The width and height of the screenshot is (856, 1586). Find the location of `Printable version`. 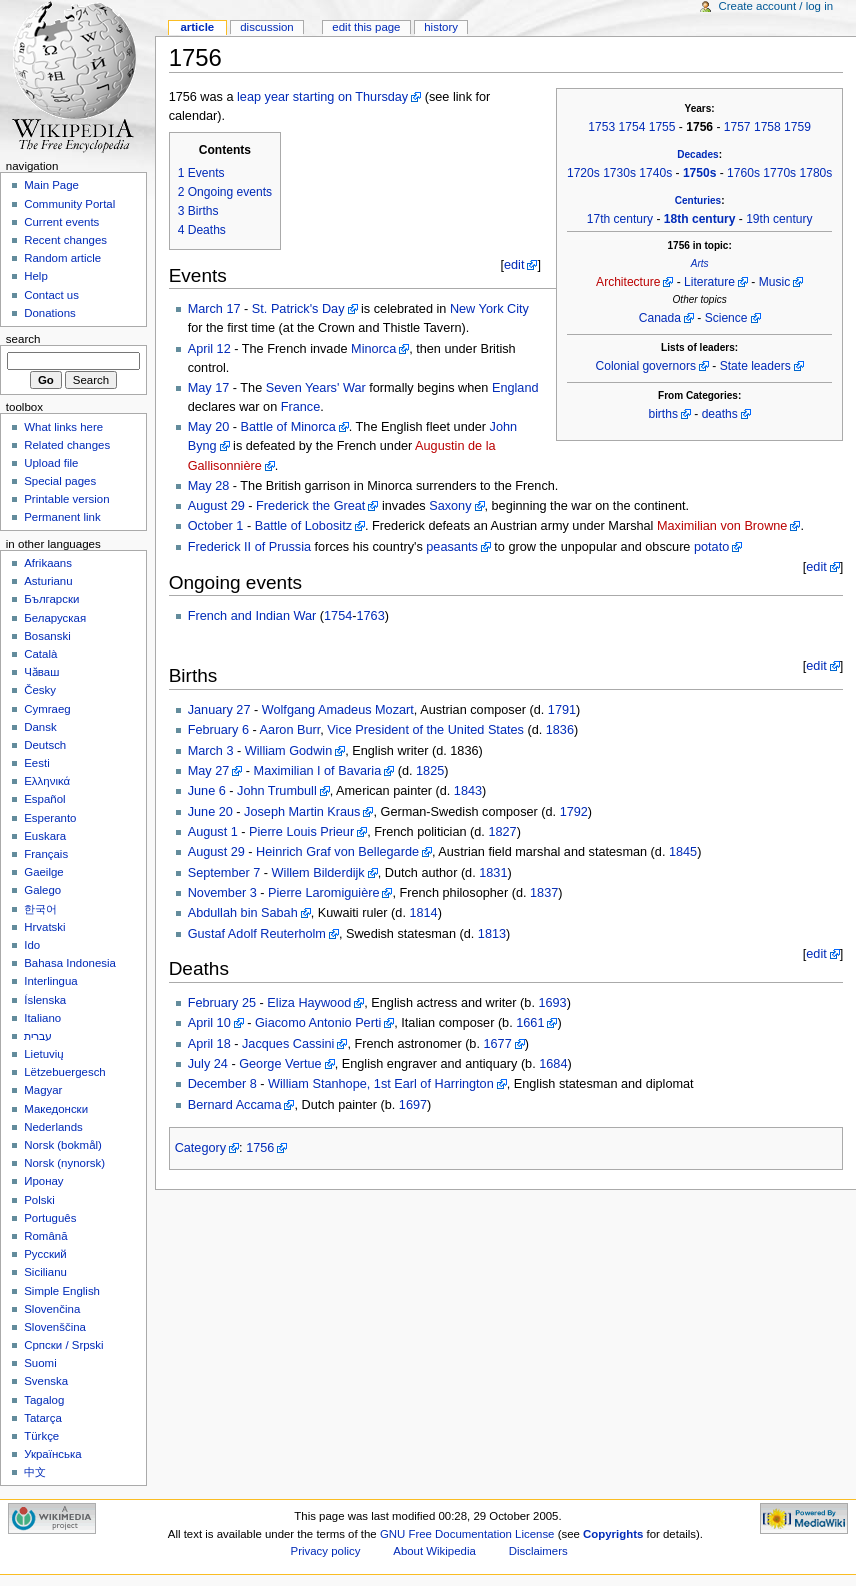

Printable version is located at coordinates (66, 499).